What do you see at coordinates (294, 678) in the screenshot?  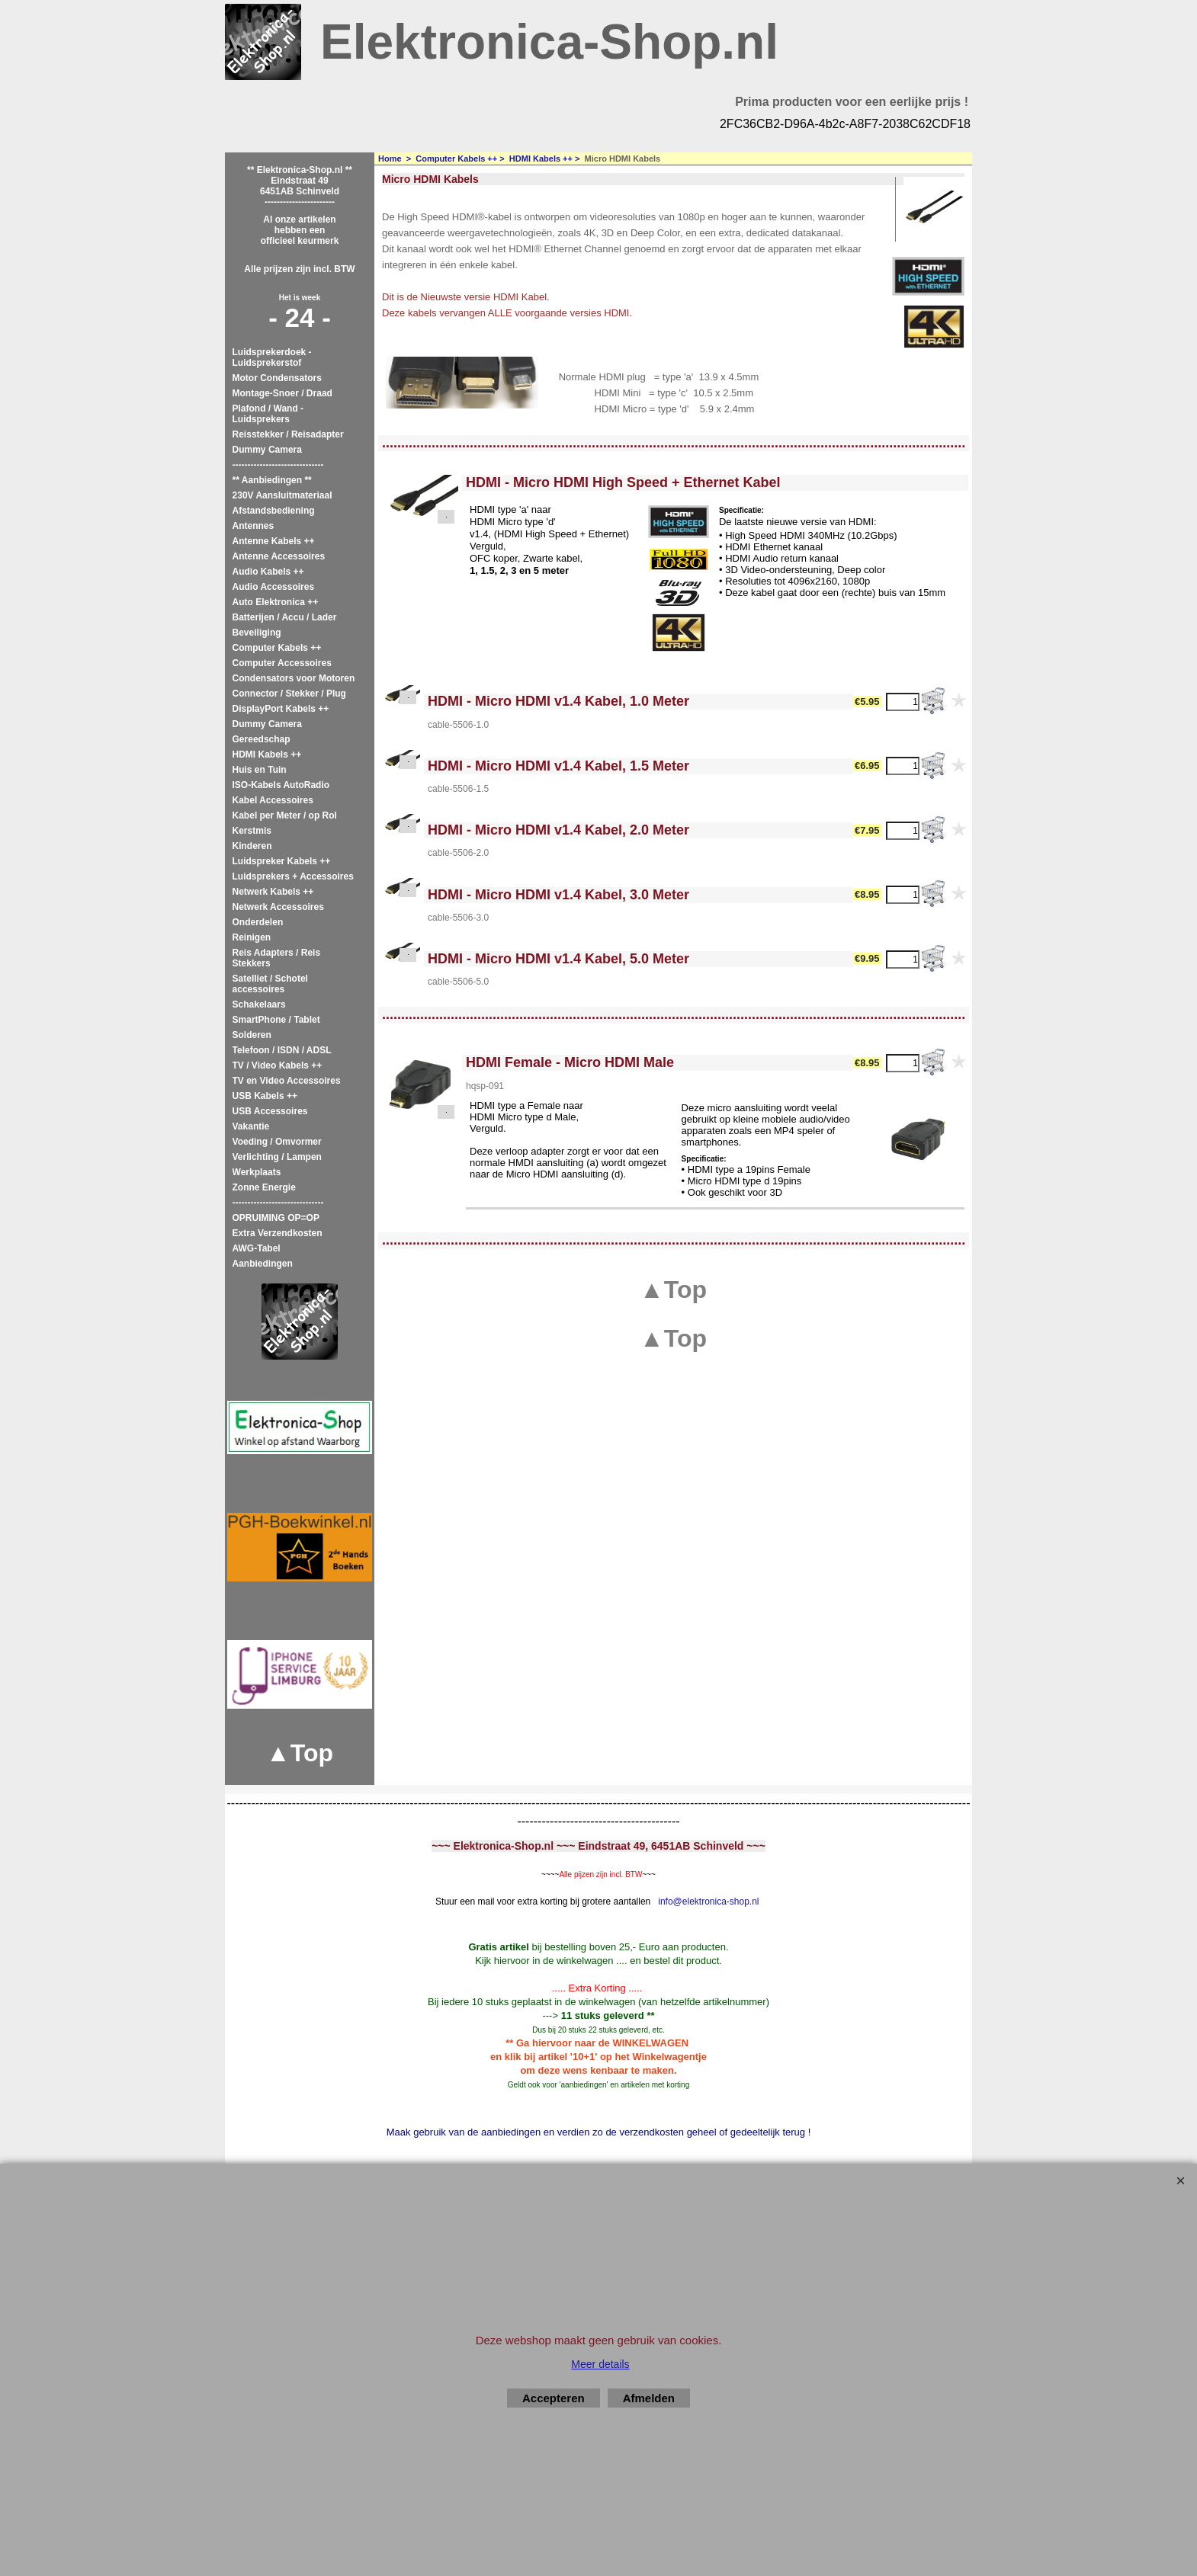 I see `Condensators voor Motoren` at bounding box center [294, 678].